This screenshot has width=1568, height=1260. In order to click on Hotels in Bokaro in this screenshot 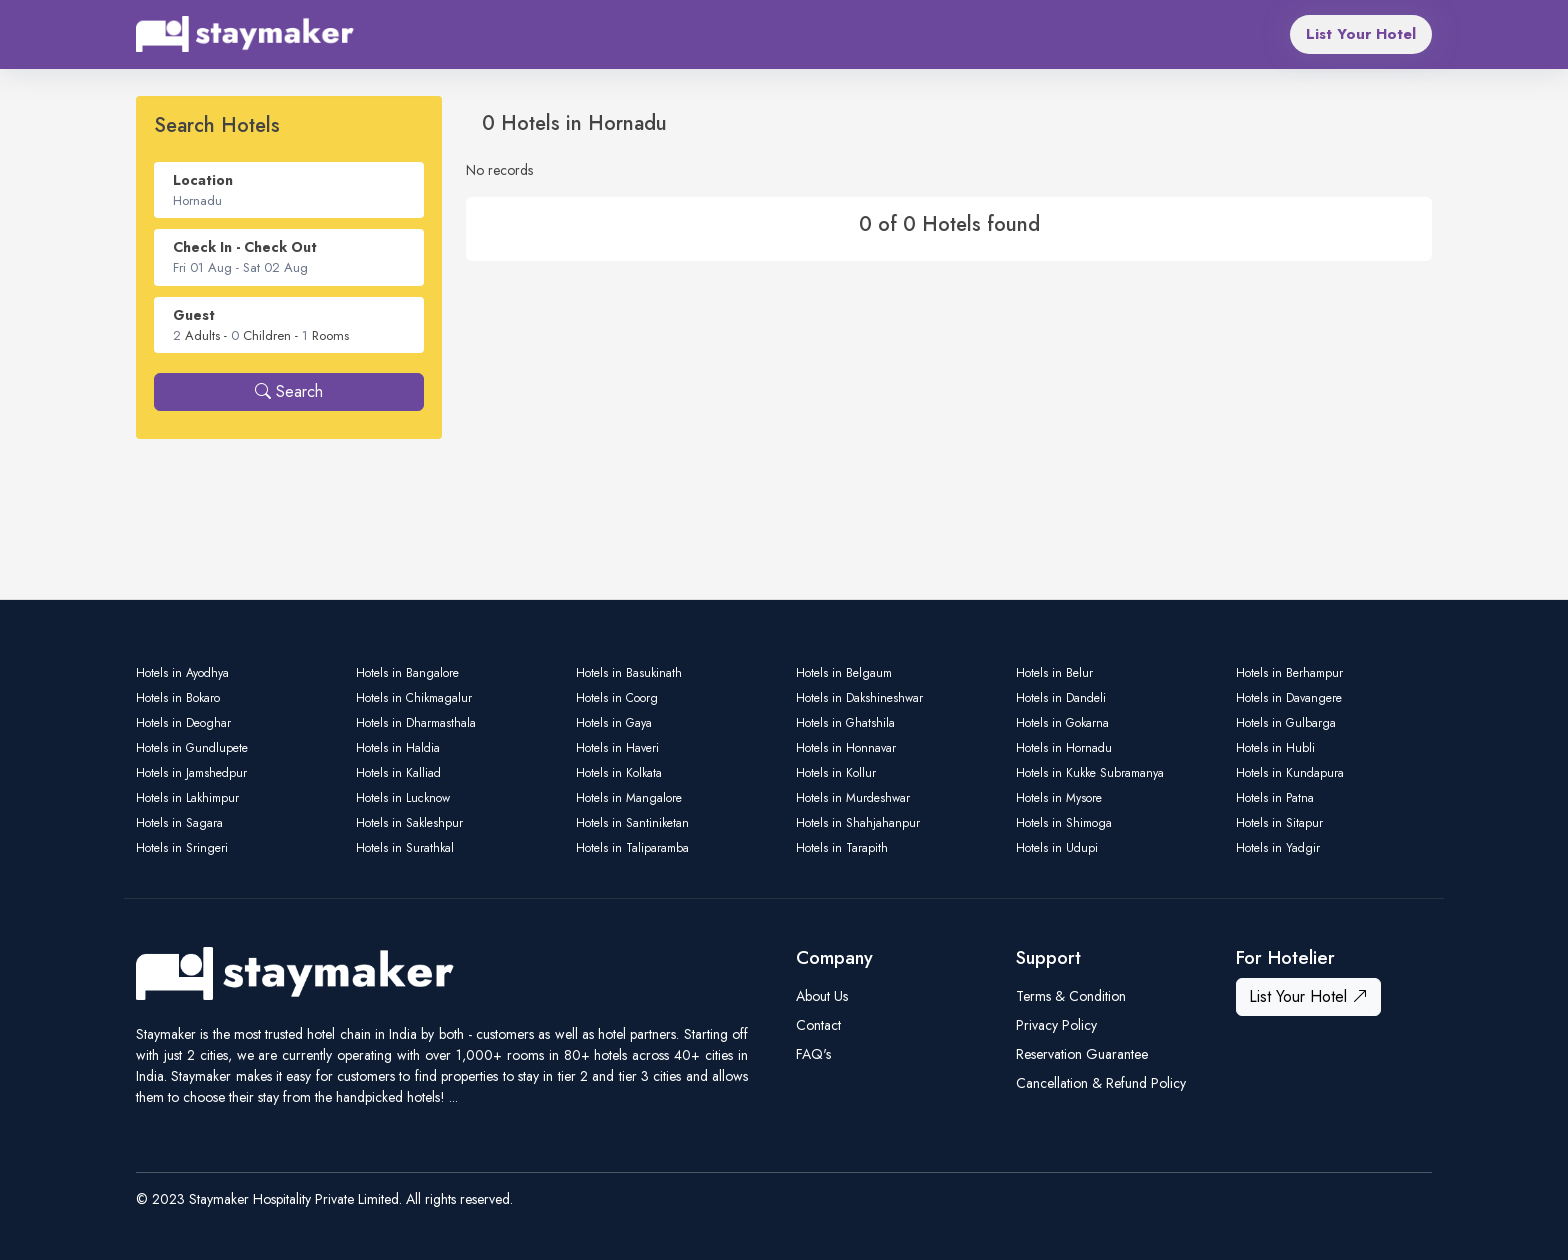, I will do `click(178, 698)`.